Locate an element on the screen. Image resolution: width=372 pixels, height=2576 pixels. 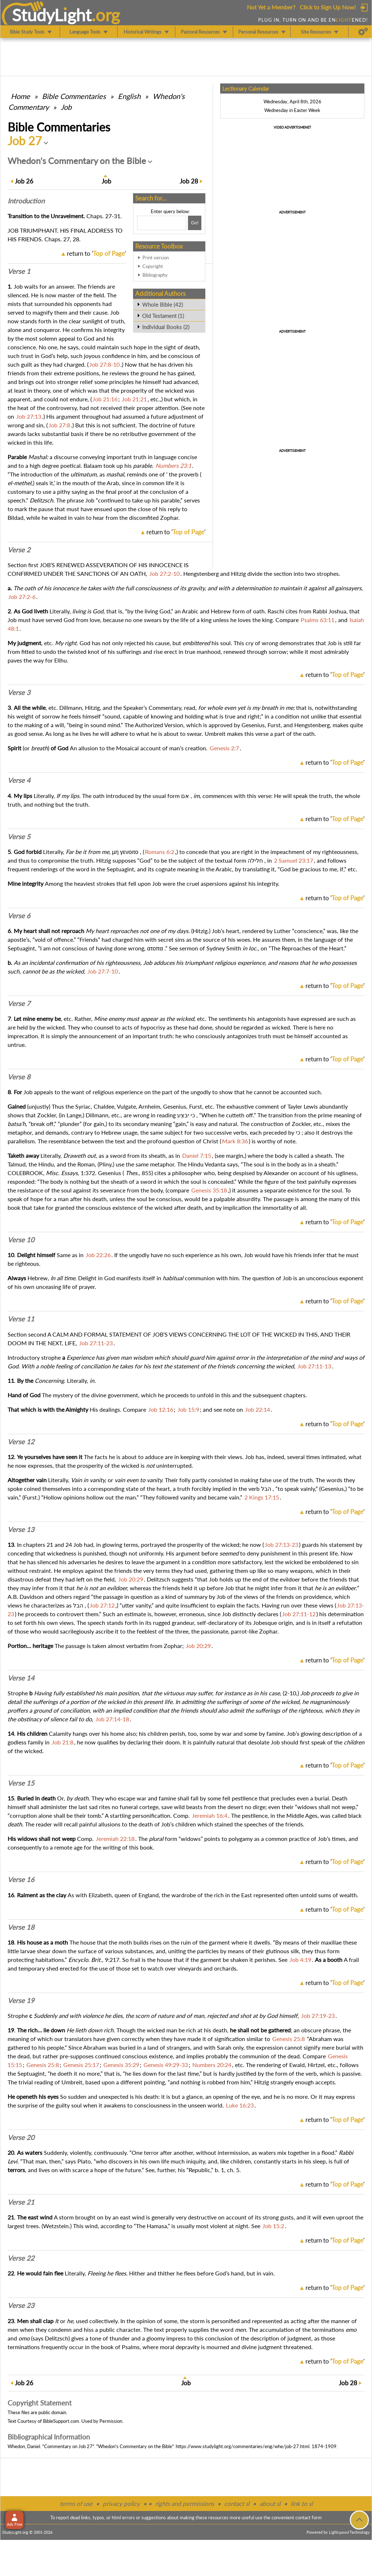
Job is located at coordinates (66, 107).